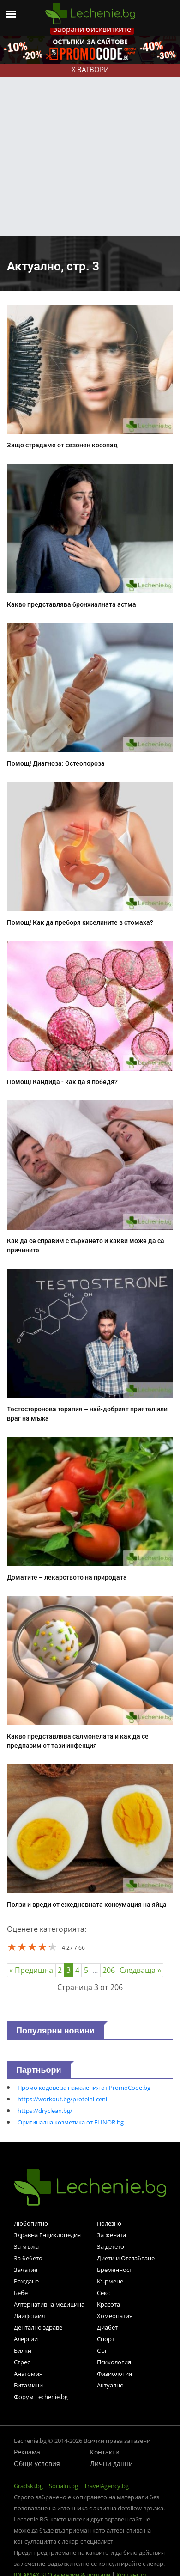 This screenshot has height=2576, width=180. Describe the element at coordinates (41, 2397) in the screenshot. I see `Форум Lechenie.bg` at that location.